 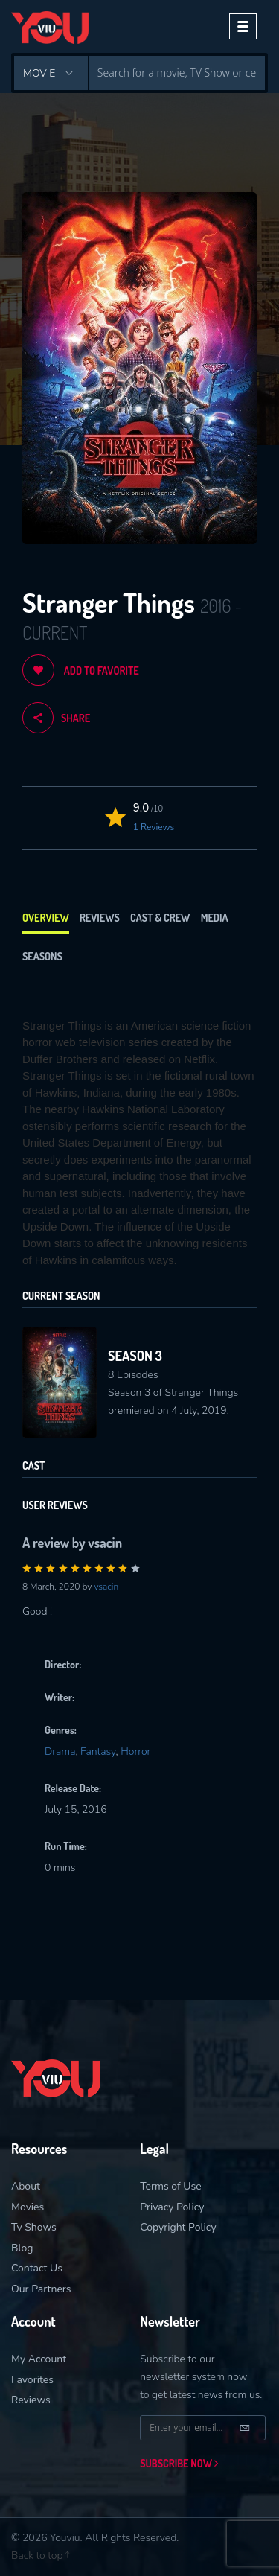 I want to click on Subscribe now, so click(x=179, y=2463).